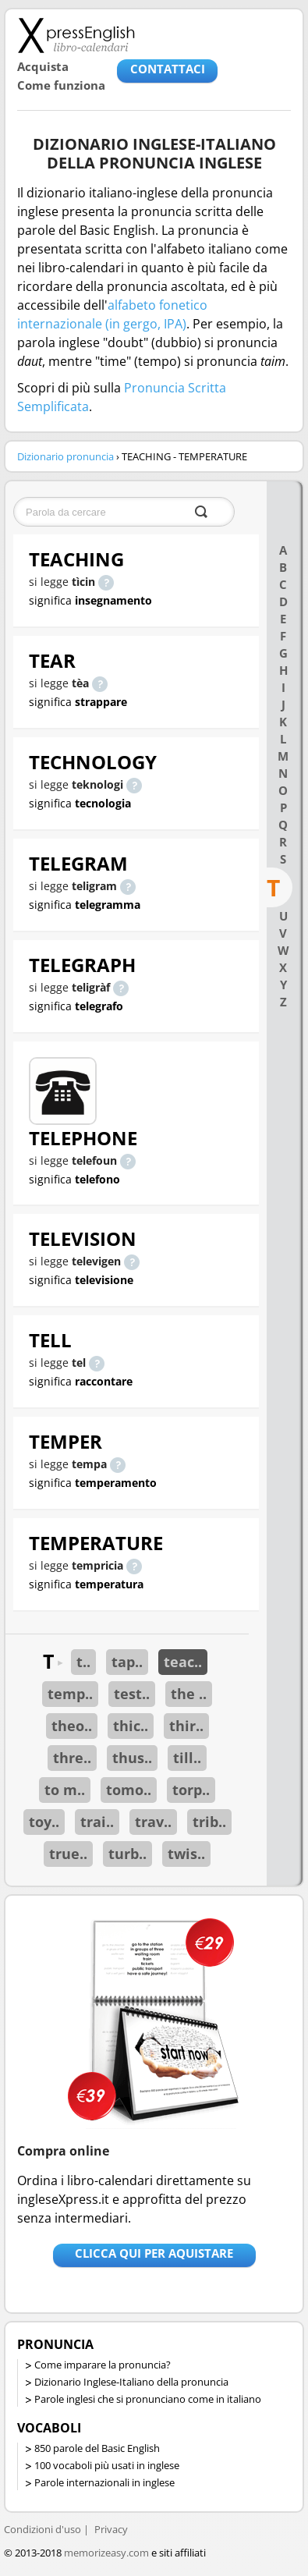 The width and height of the screenshot is (308, 2576). What do you see at coordinates (104, 2482) in the screenshot?
I see `Parole internazionali in inglese` at bounding box center [104, 2482].